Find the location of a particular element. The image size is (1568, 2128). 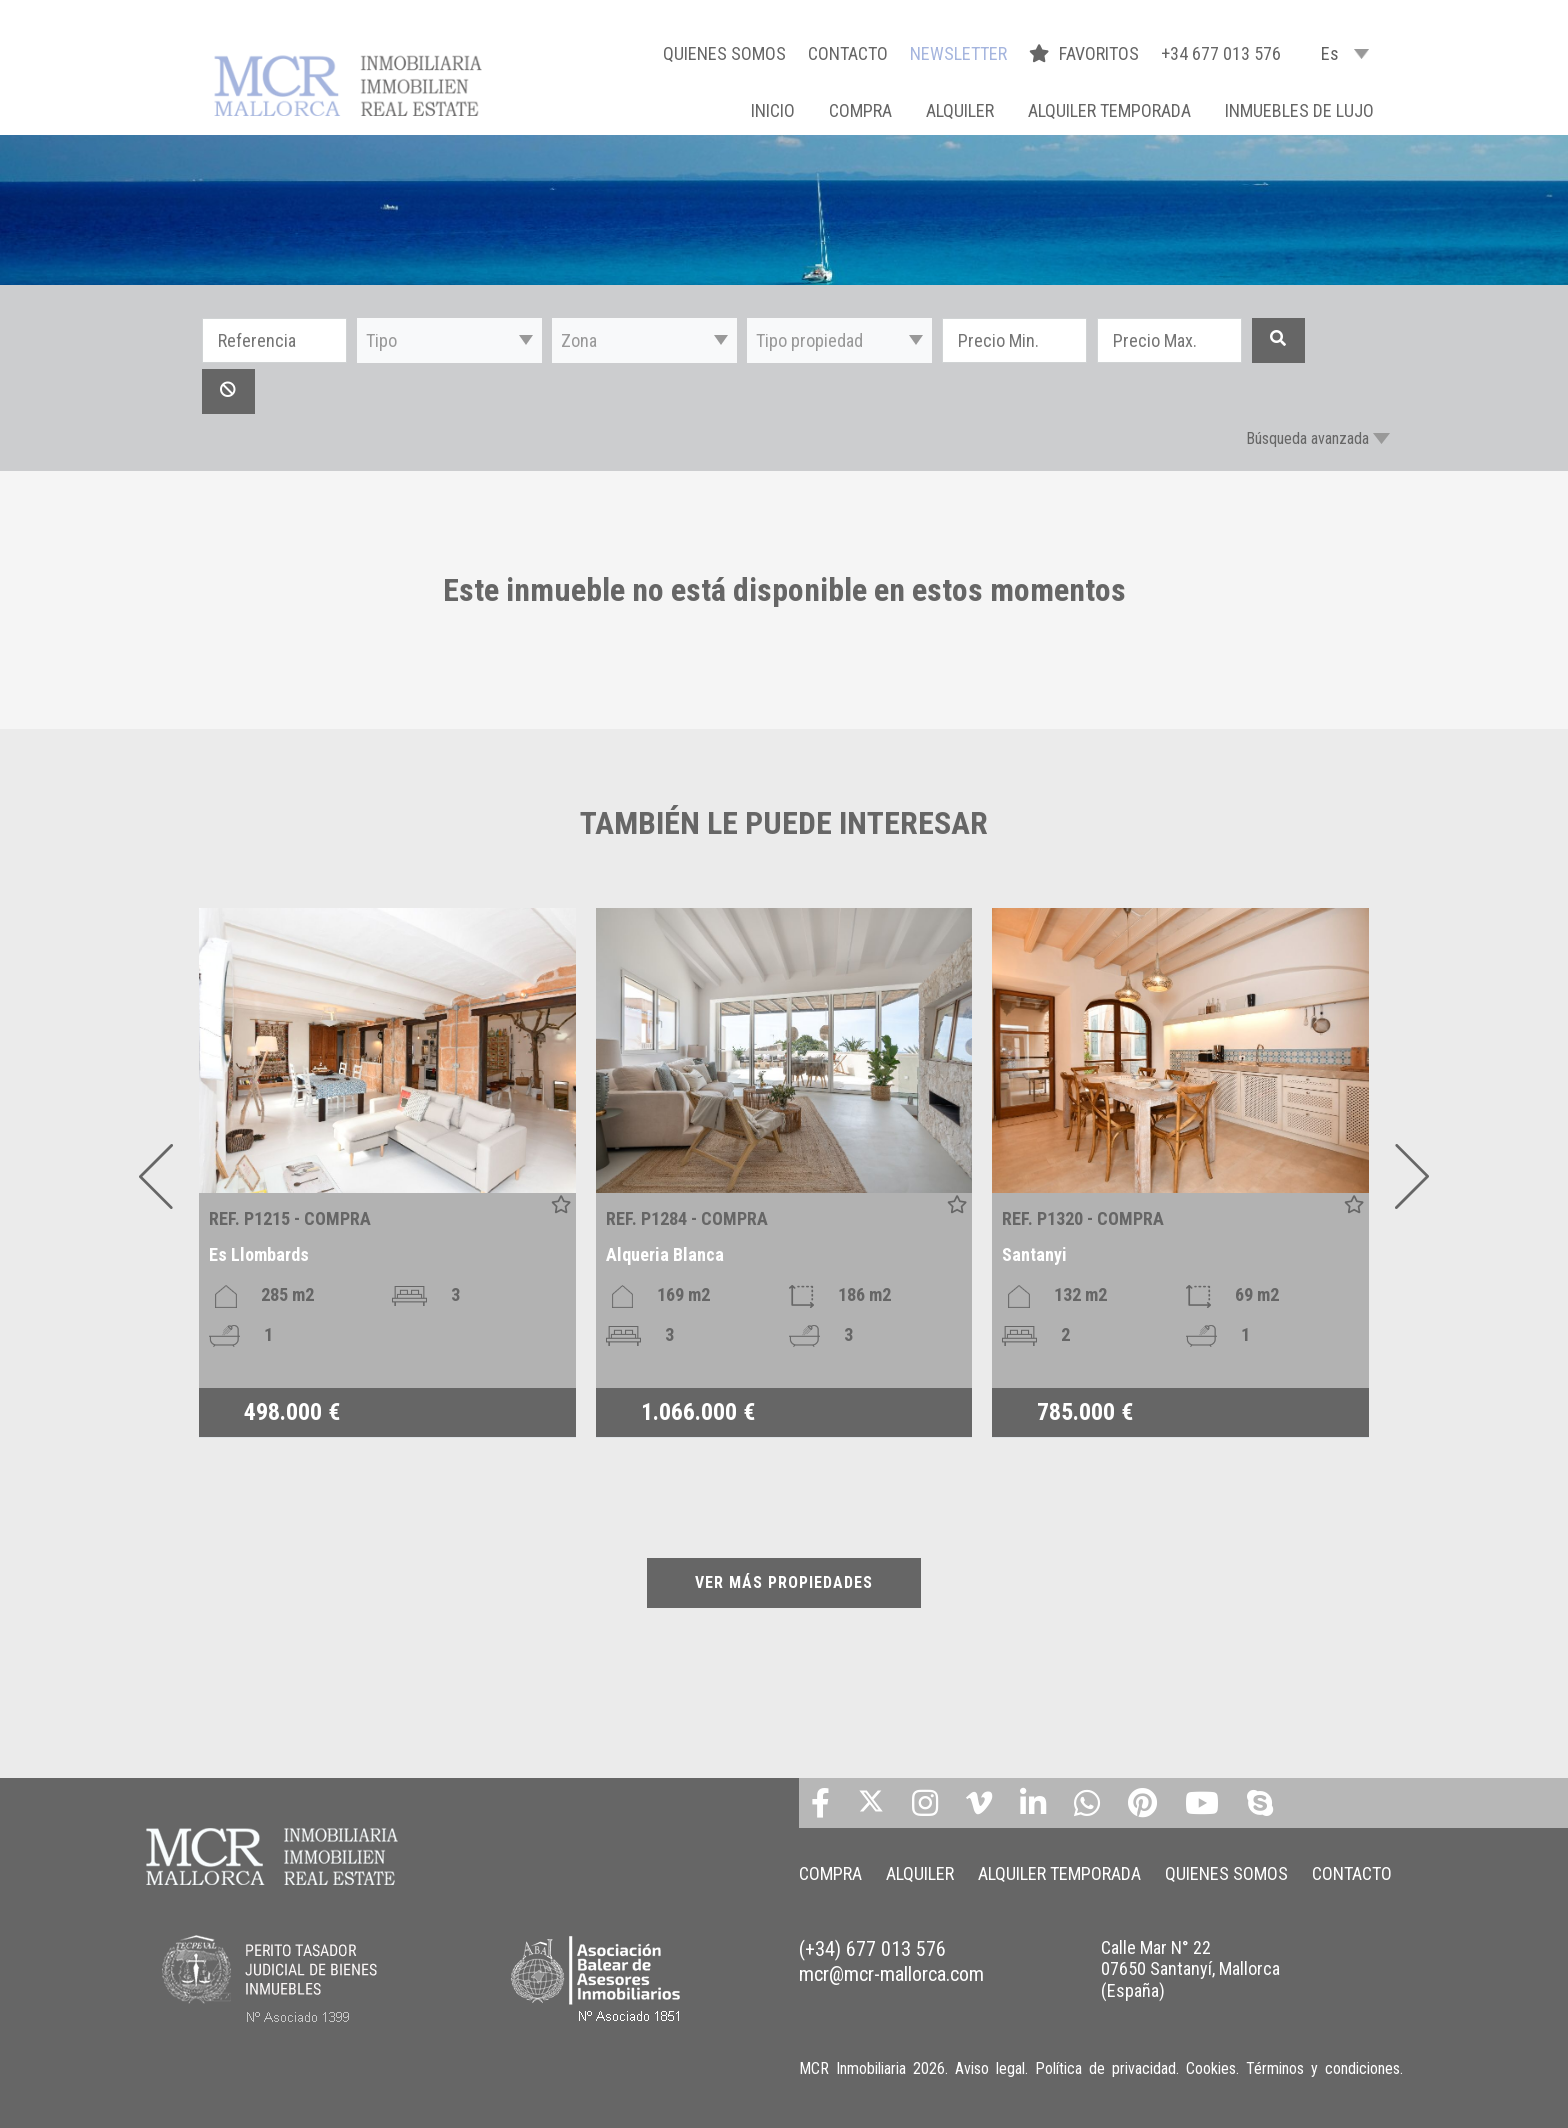

QUIENES SOMOS is located at coordinates (724, 53).